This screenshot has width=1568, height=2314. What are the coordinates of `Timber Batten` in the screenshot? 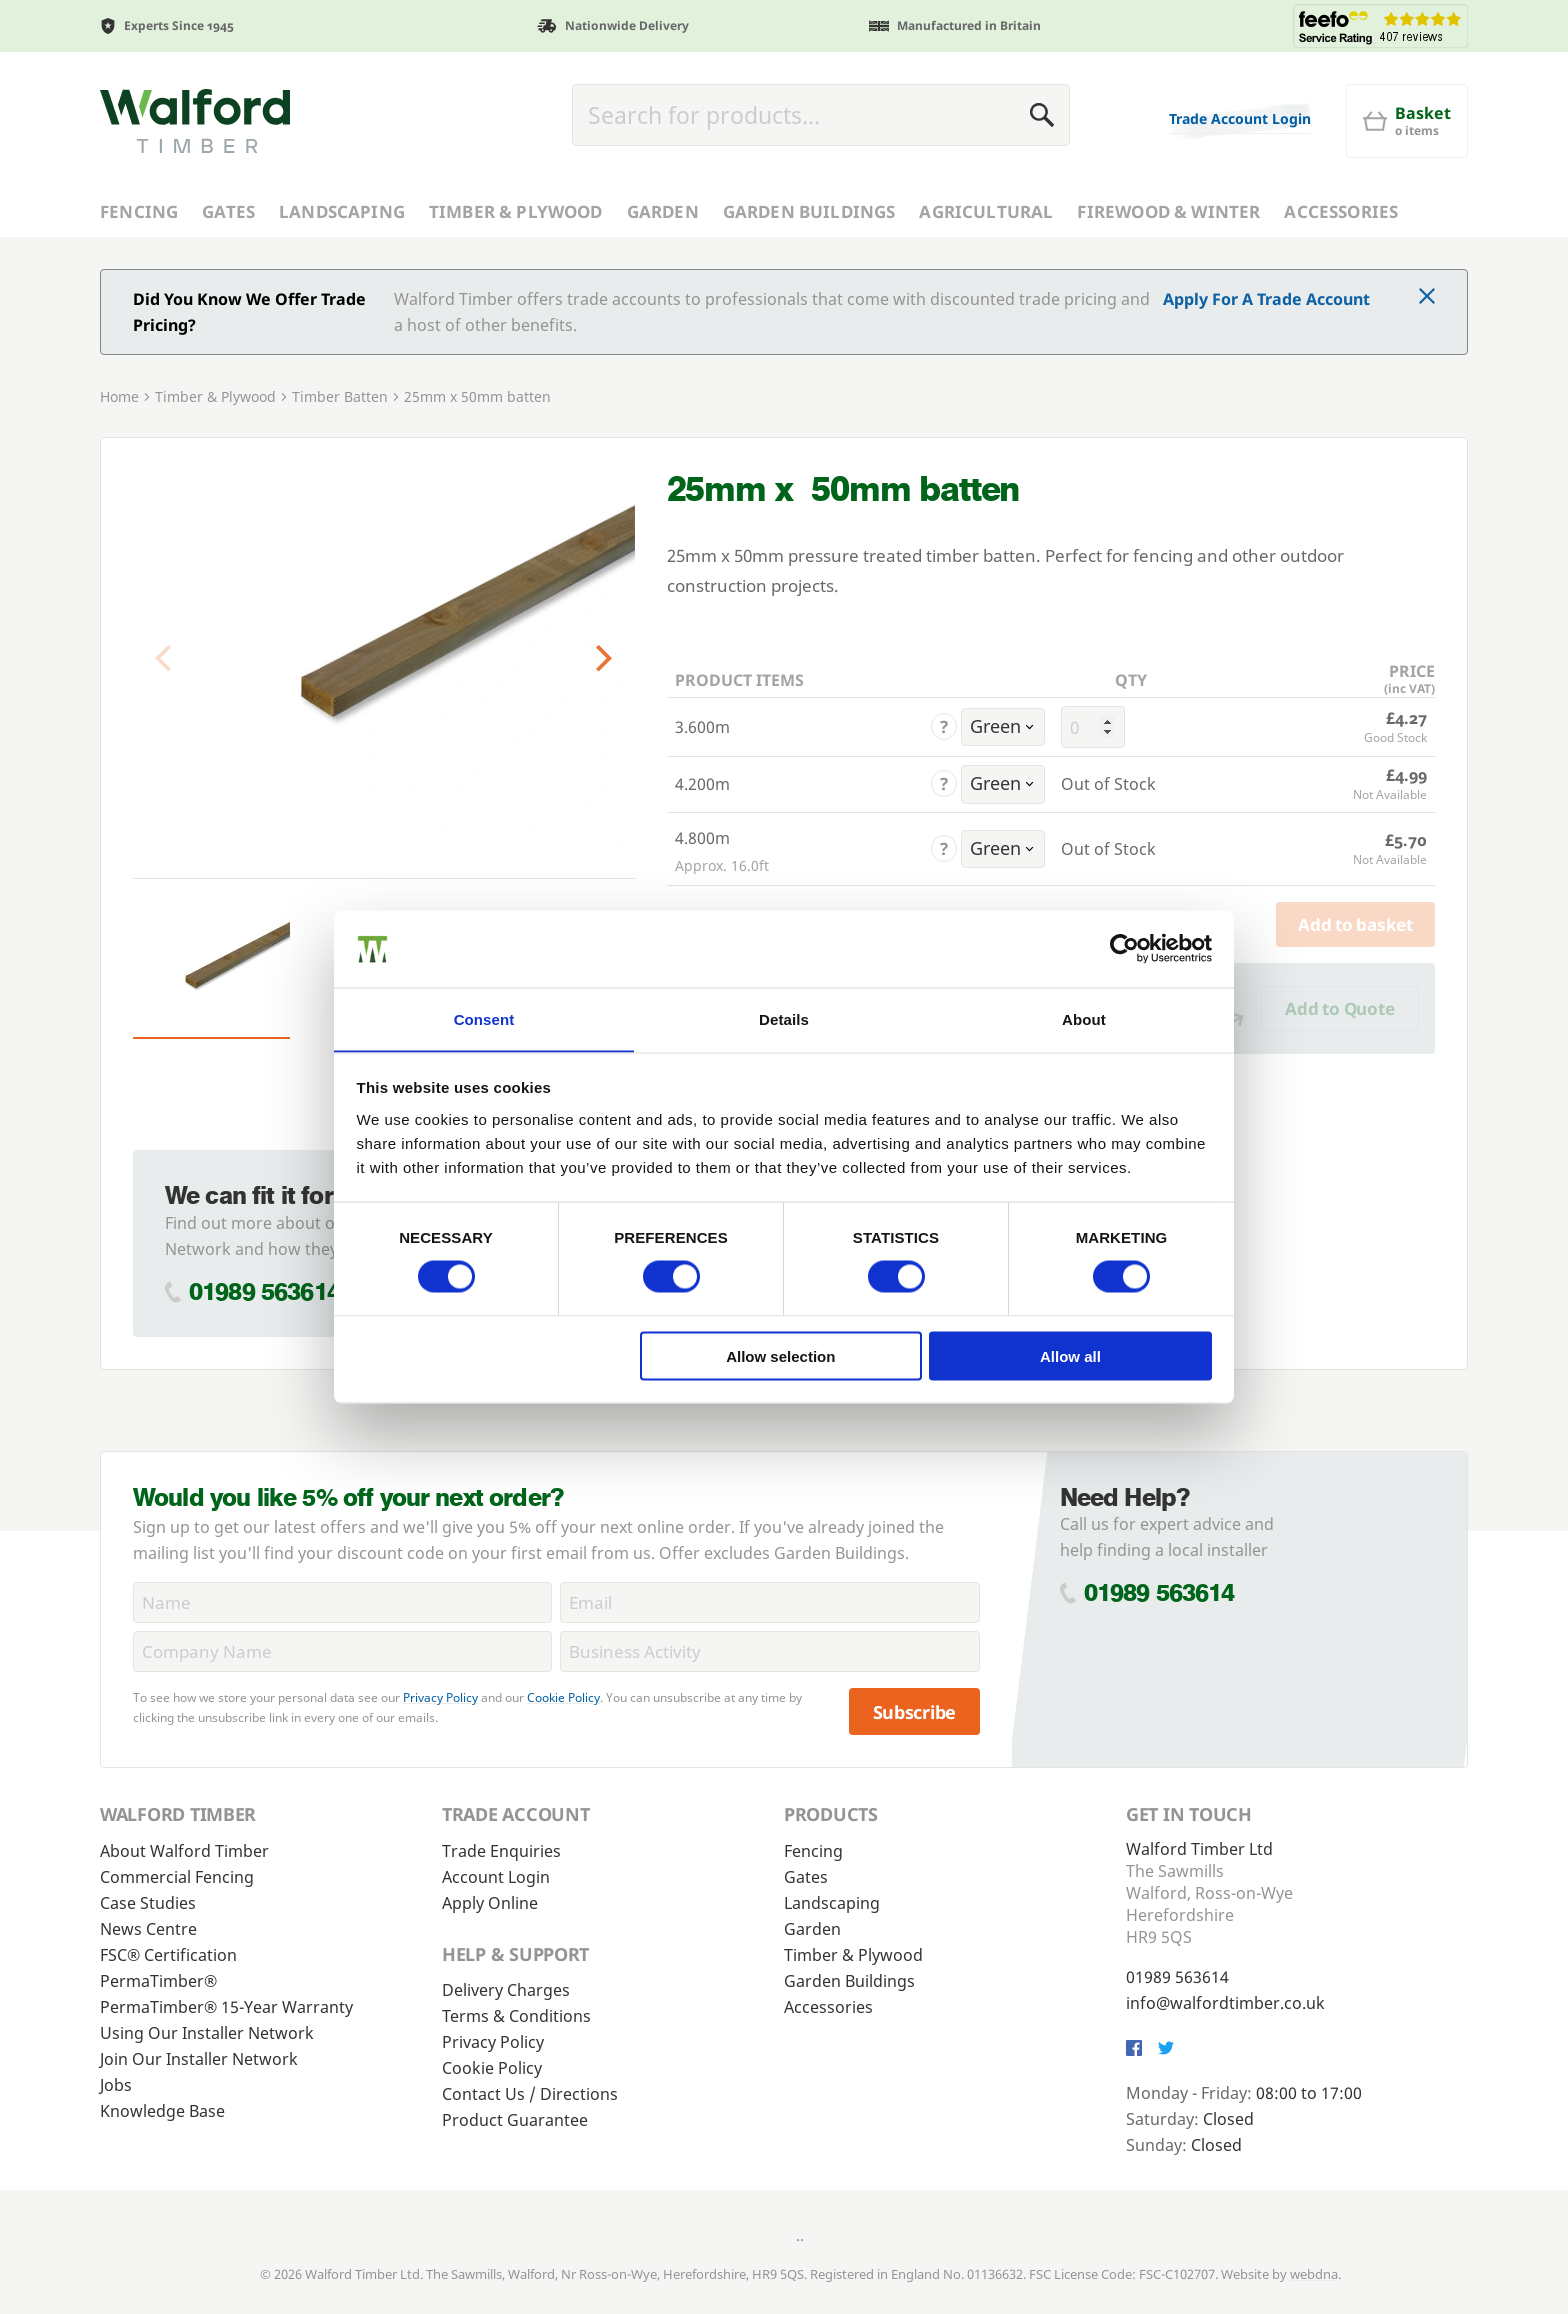 It's located at (340, 396).